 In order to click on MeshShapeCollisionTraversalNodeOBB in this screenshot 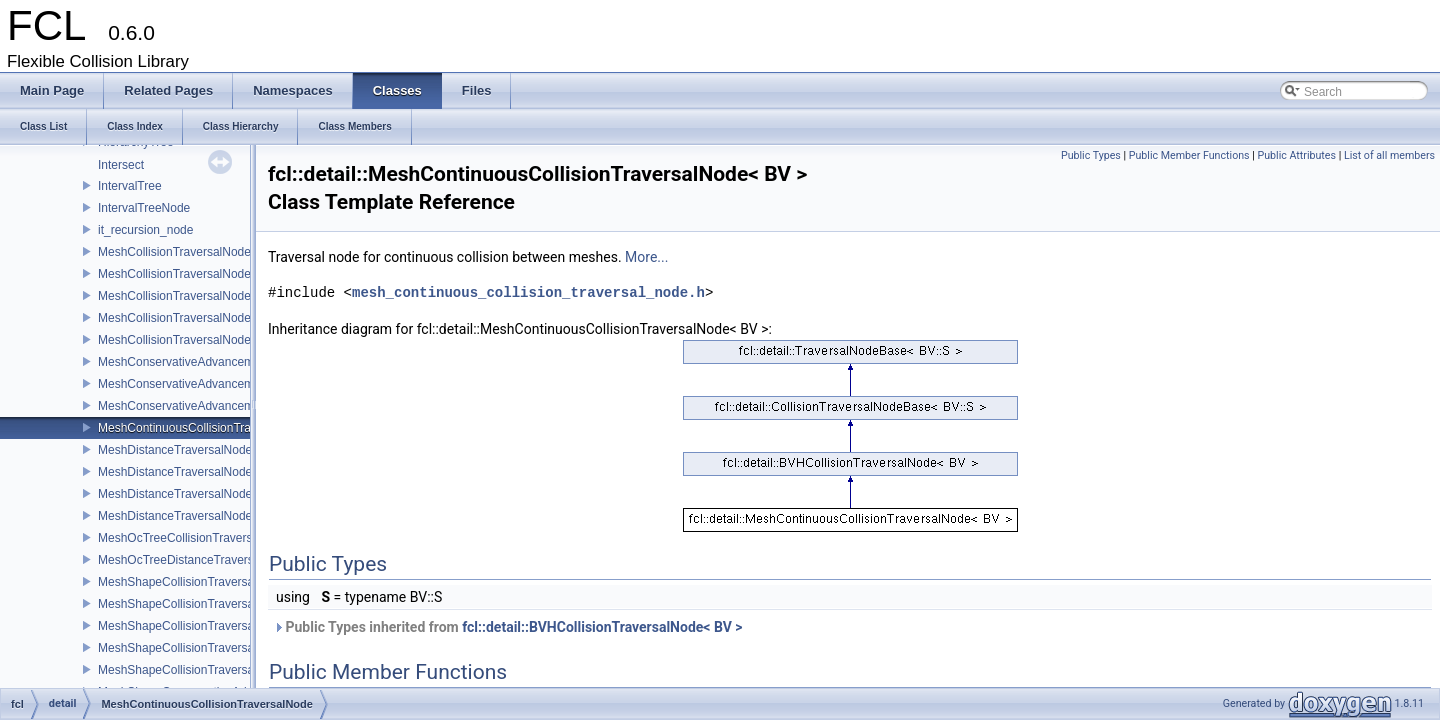, I will do `click(204, 626)`.